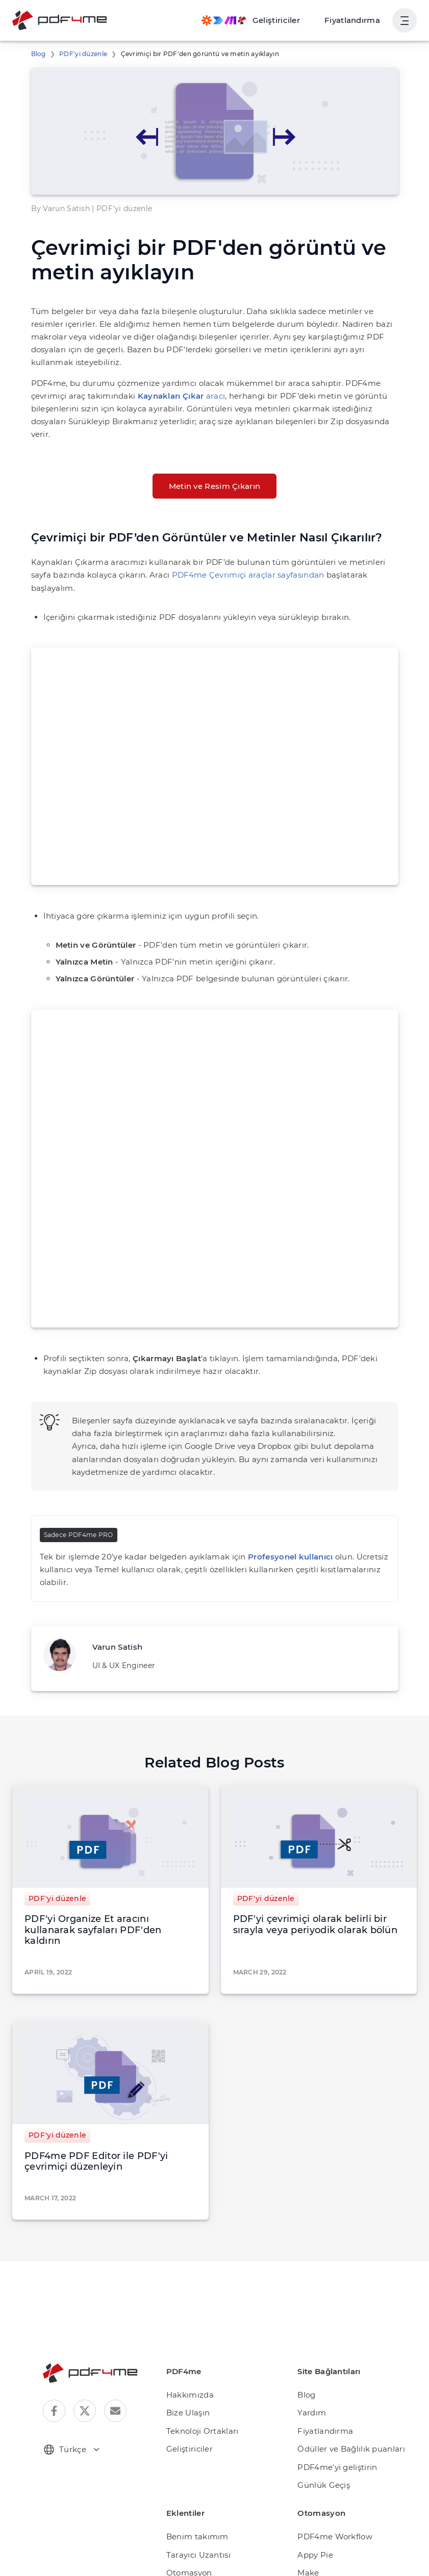  Describe the element at coordinates (103, 1873) in the screenshot. I see `PDF'yi Organize Et aracını kullanarak sayfaları PDF'den kaldırın` at that location.